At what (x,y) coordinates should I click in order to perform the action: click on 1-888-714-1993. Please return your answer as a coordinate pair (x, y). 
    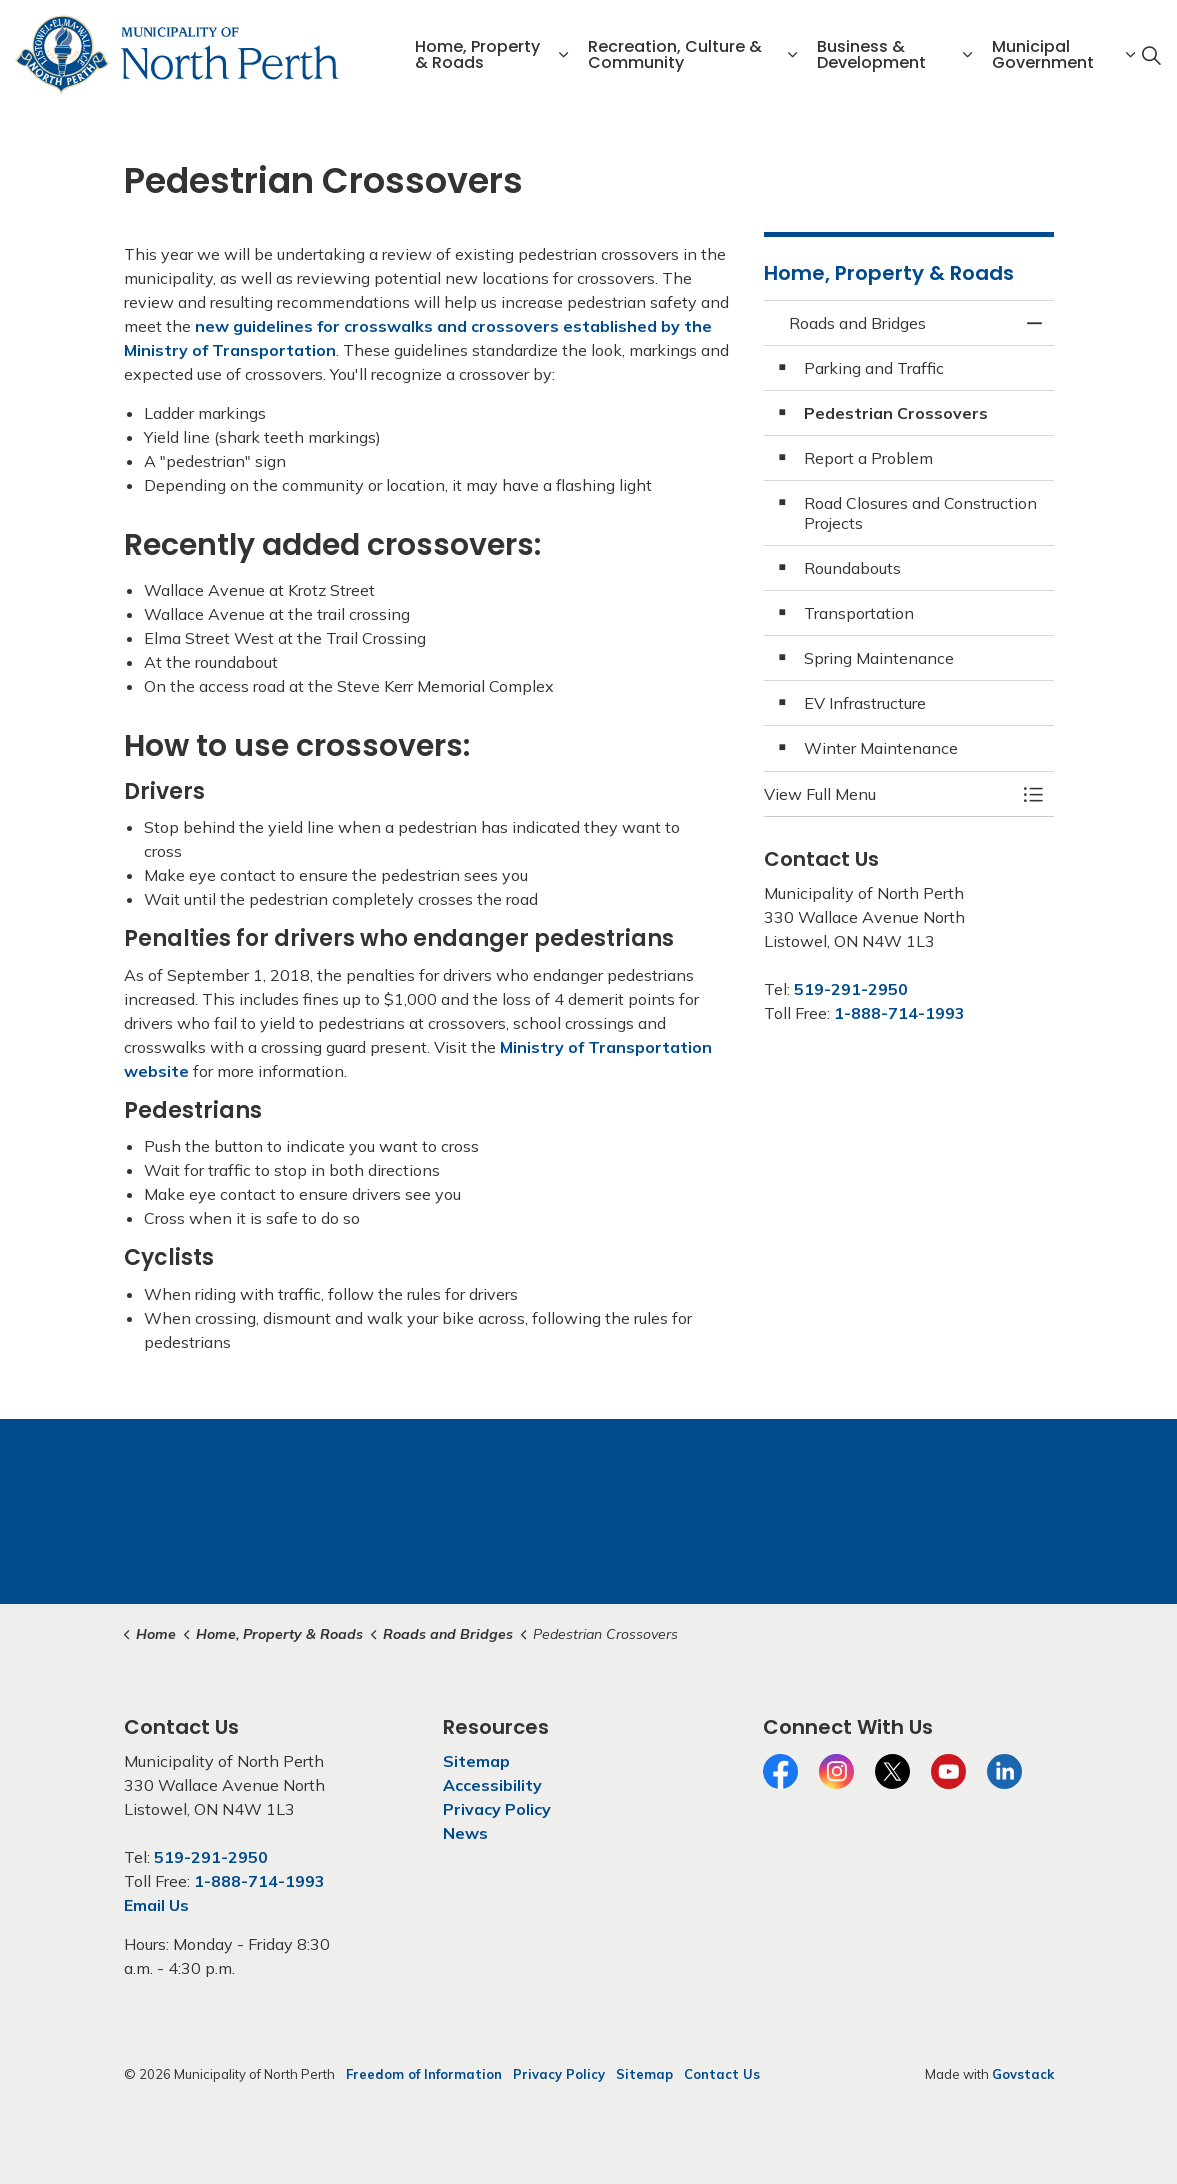
    Looking at the image, I should click on (899, 1013).